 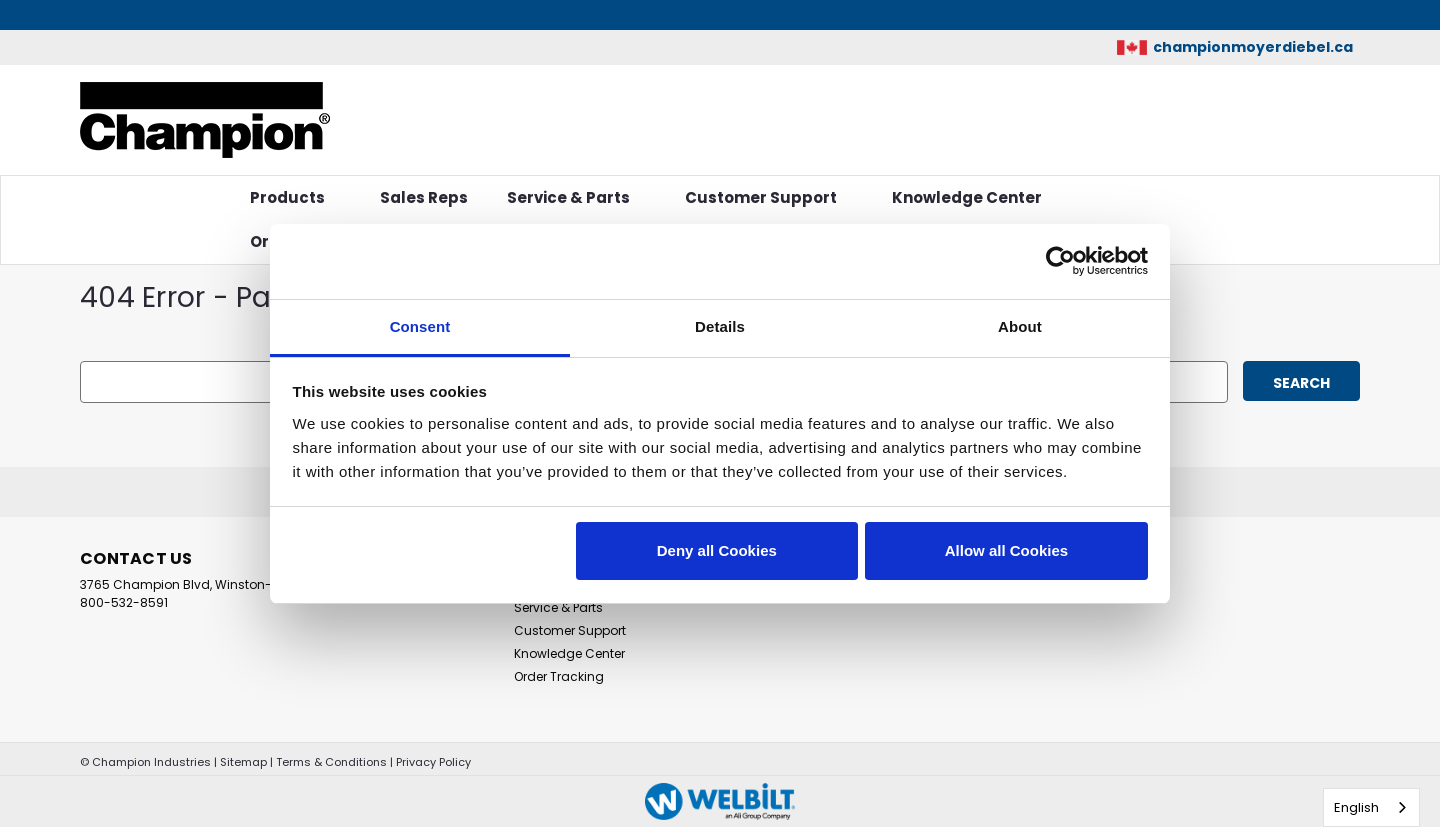 What do you see at coordinates (1060, 261) in the screenshot?
I see `[Cookiebot by Usercentrics - opens in a new window]` at bounding box center [1060, 261].